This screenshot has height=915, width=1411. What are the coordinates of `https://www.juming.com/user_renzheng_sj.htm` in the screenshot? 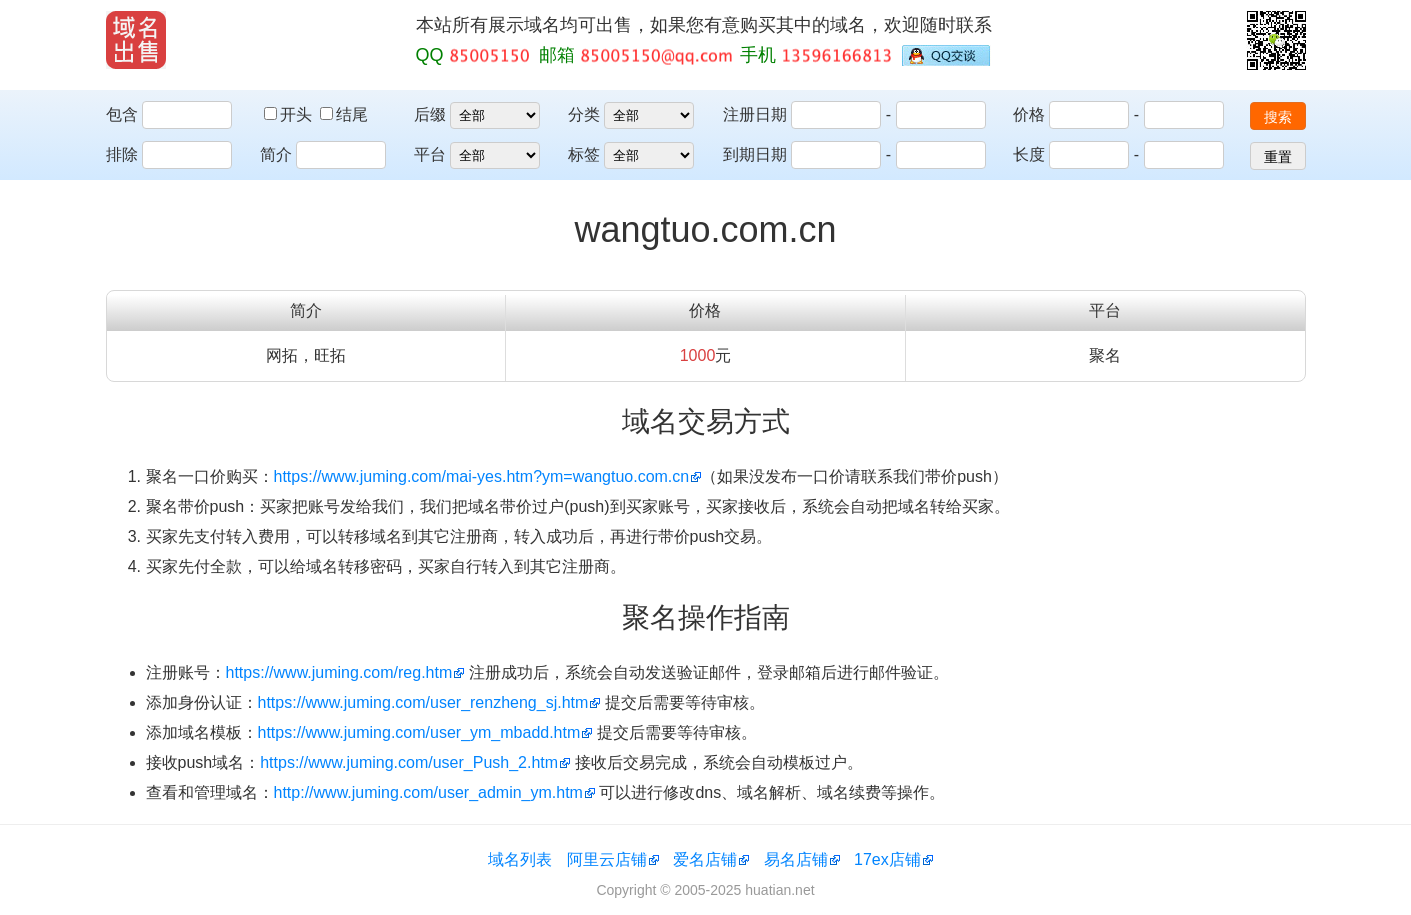 It's located at (423, 702).